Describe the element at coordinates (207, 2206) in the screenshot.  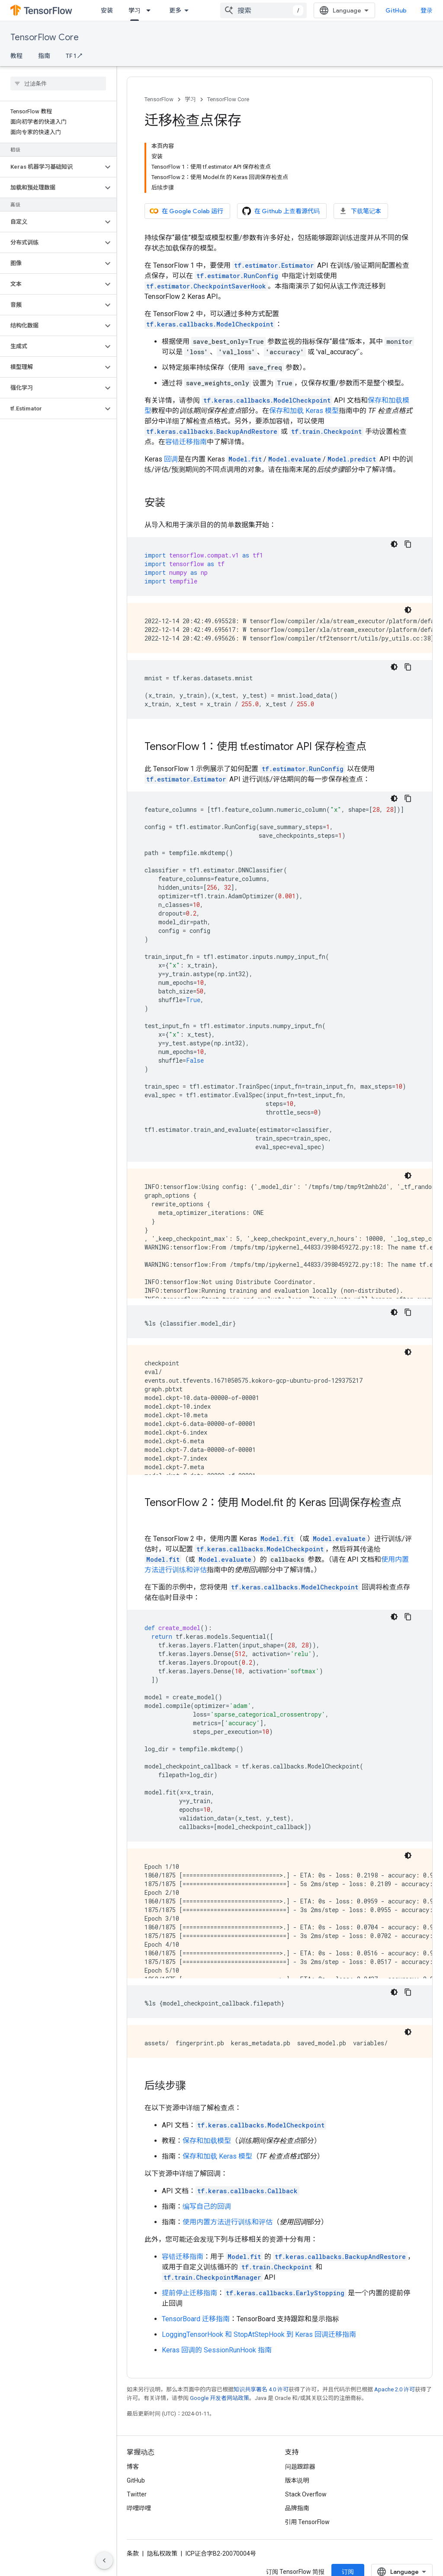
I see `编写自己的回调` at that location.